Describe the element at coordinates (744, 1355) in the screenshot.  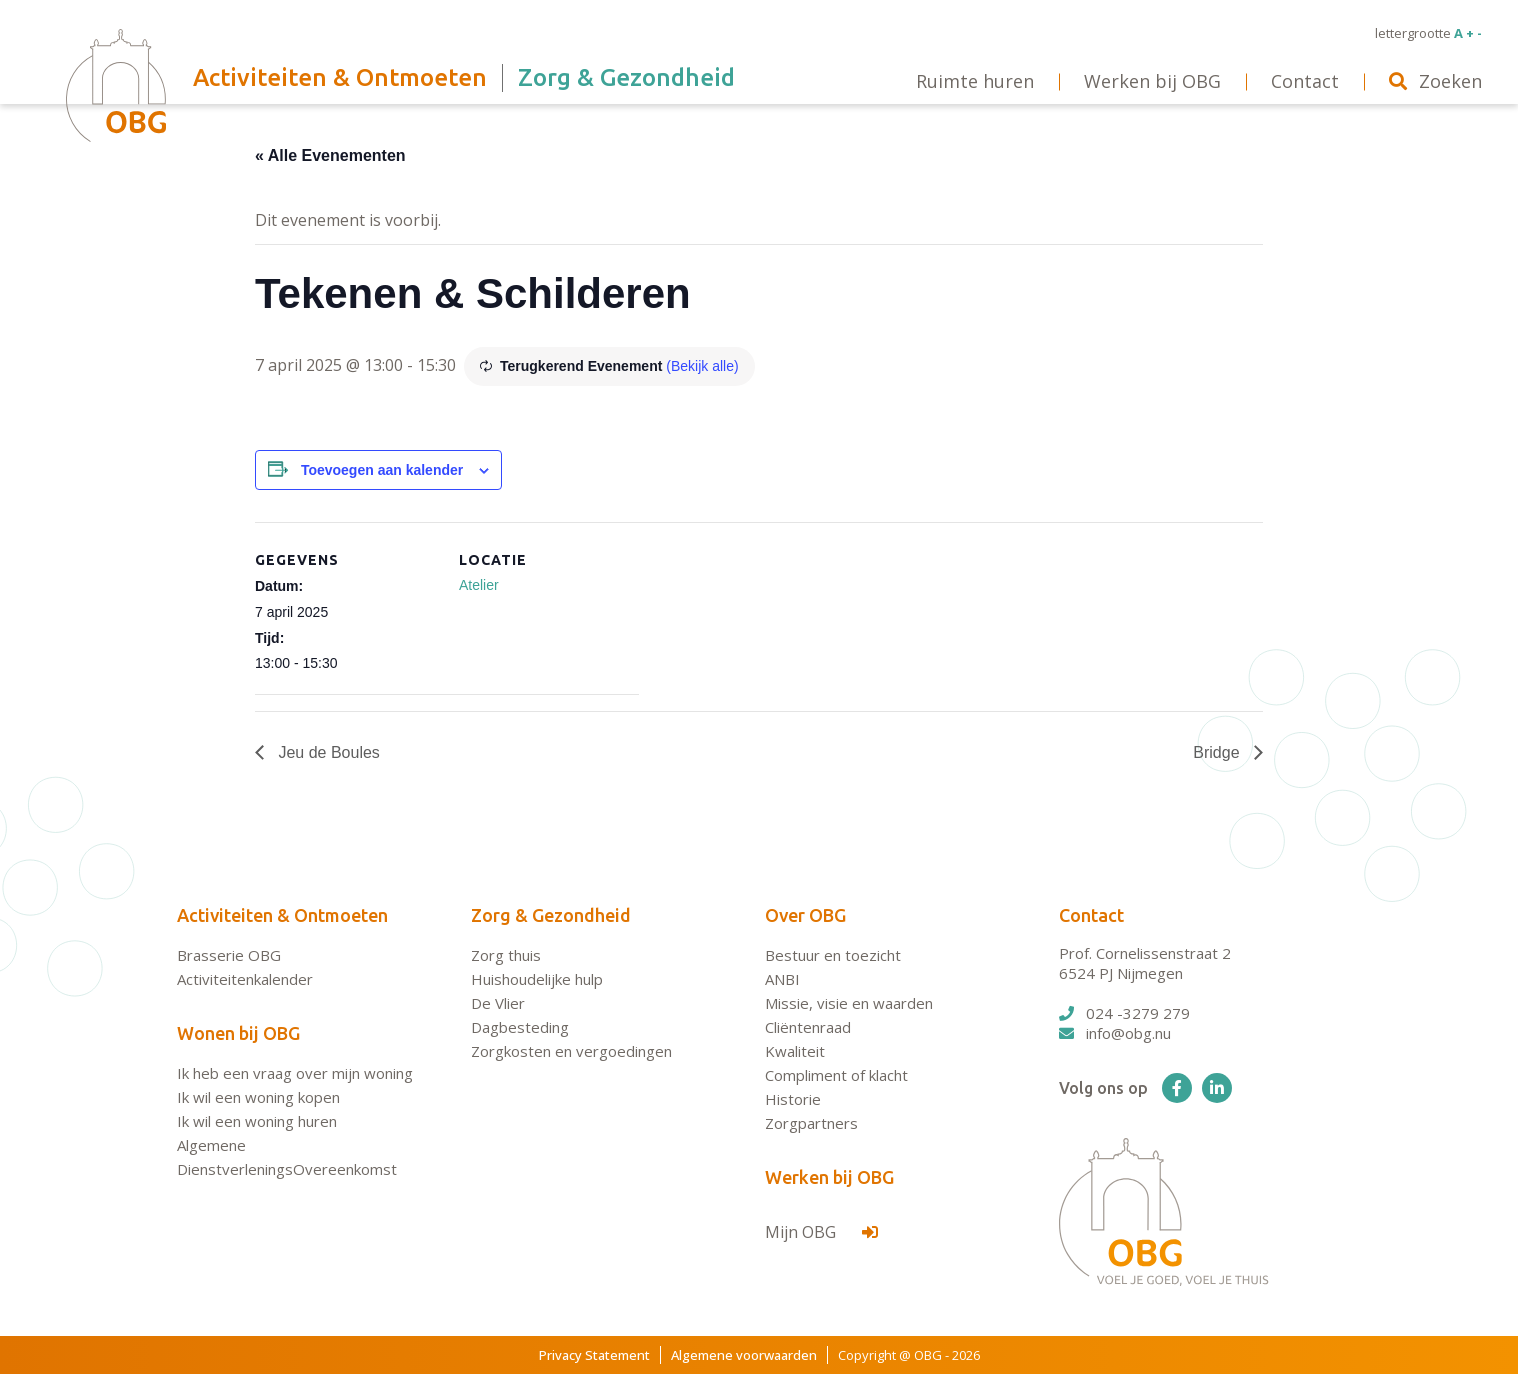
I see `Algemene voorwaarden` at that location.